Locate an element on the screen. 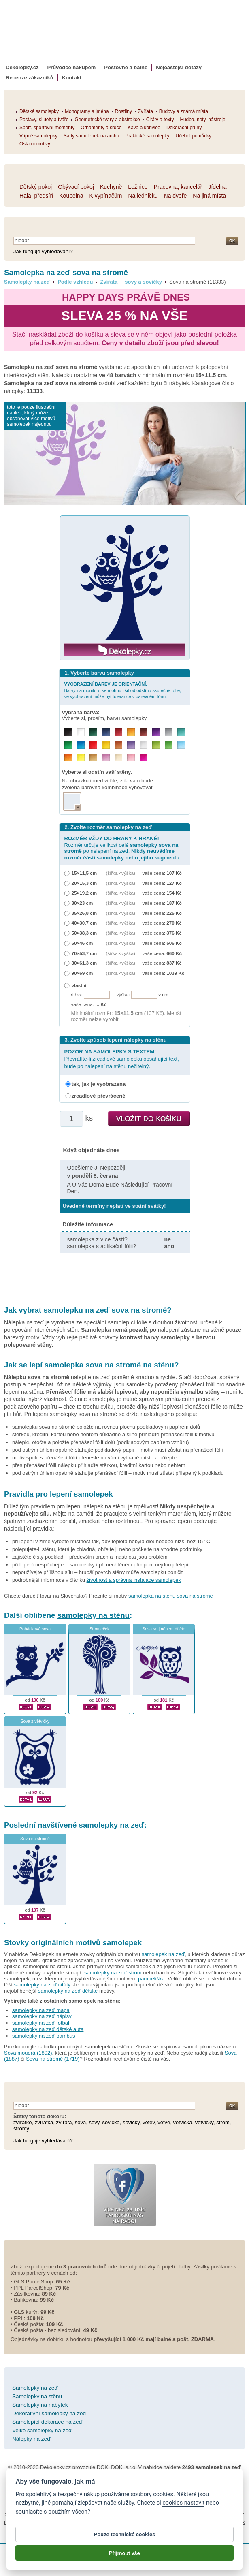 This screenshot has width=249, height=2576. větev is located at coordinates (149, 2122).